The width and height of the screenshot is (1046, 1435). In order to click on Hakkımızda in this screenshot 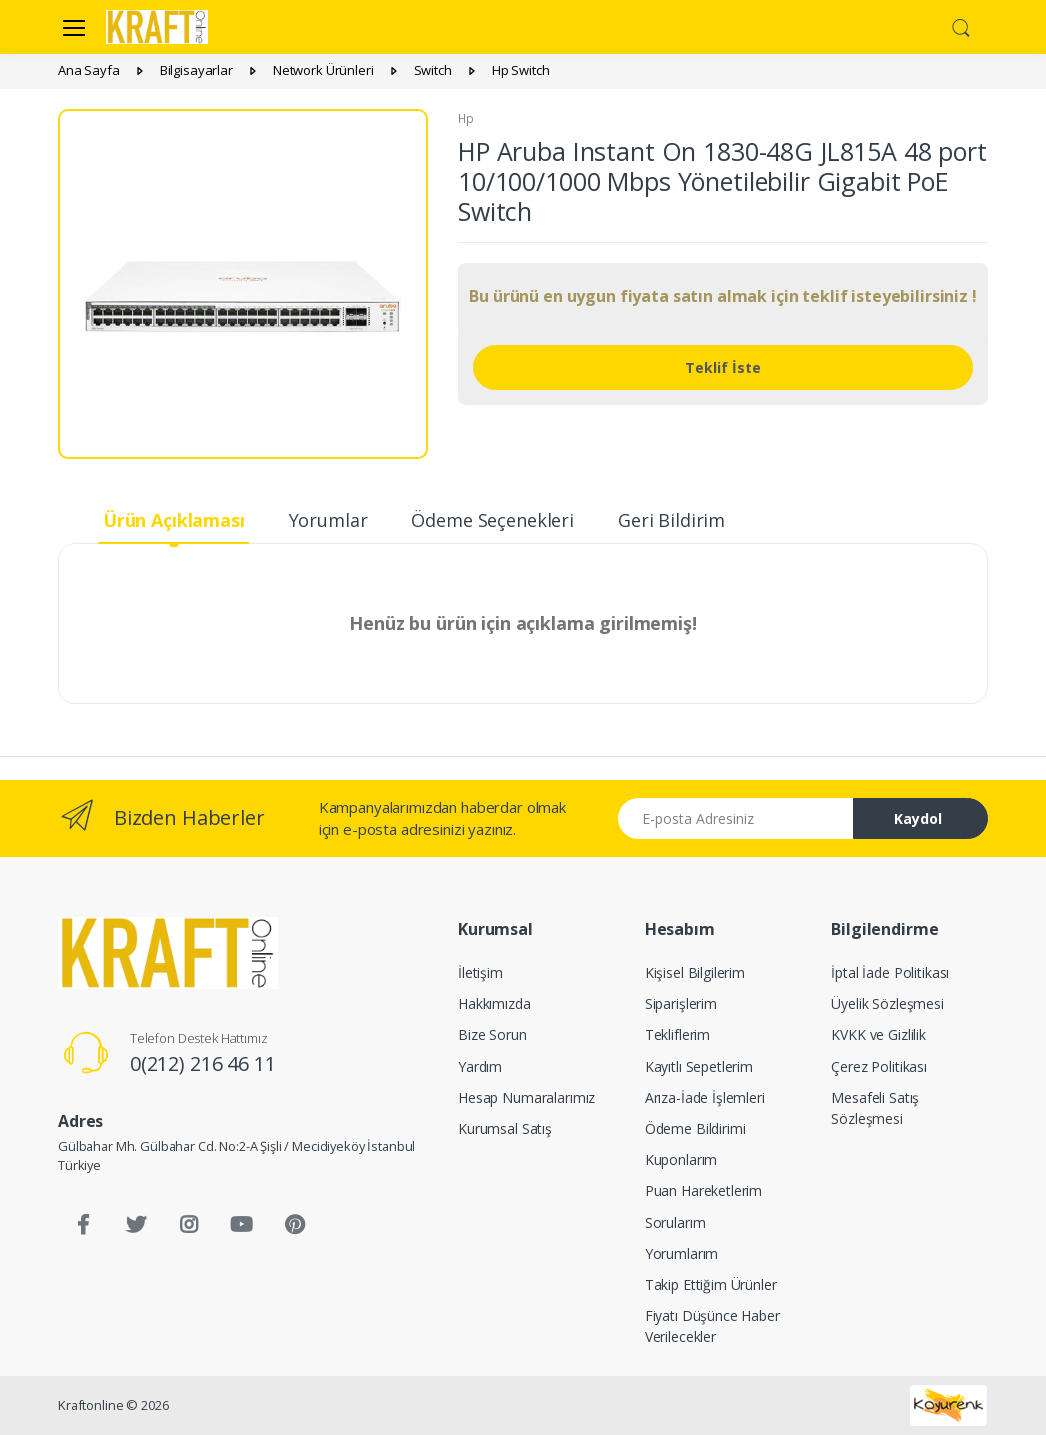, I will do `click(494, 1003)`.